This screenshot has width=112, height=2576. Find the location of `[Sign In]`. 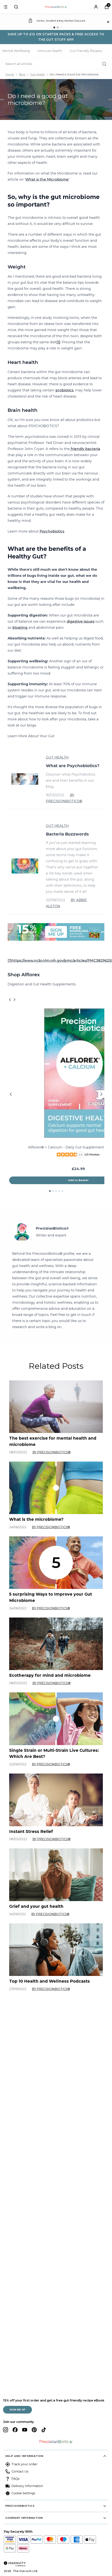

[Sign In] is located at coordinates (96, 7).